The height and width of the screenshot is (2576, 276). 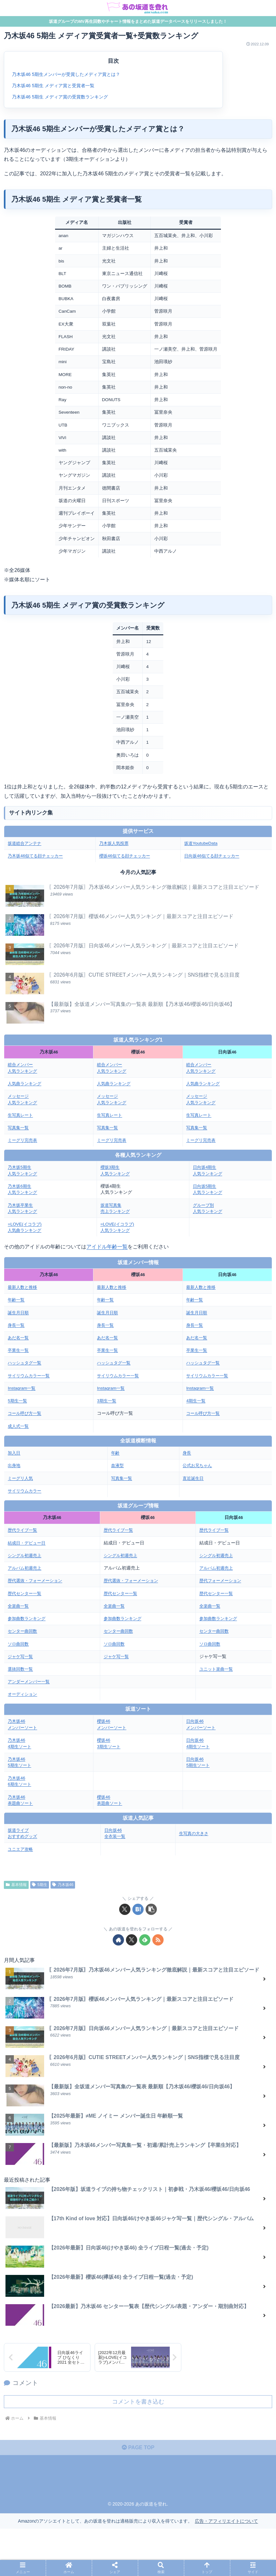 What do you see at coordinates (26, 1413) in the screenshot?
I see `コール呼び方一覧` at bounding box center [26, 1413].